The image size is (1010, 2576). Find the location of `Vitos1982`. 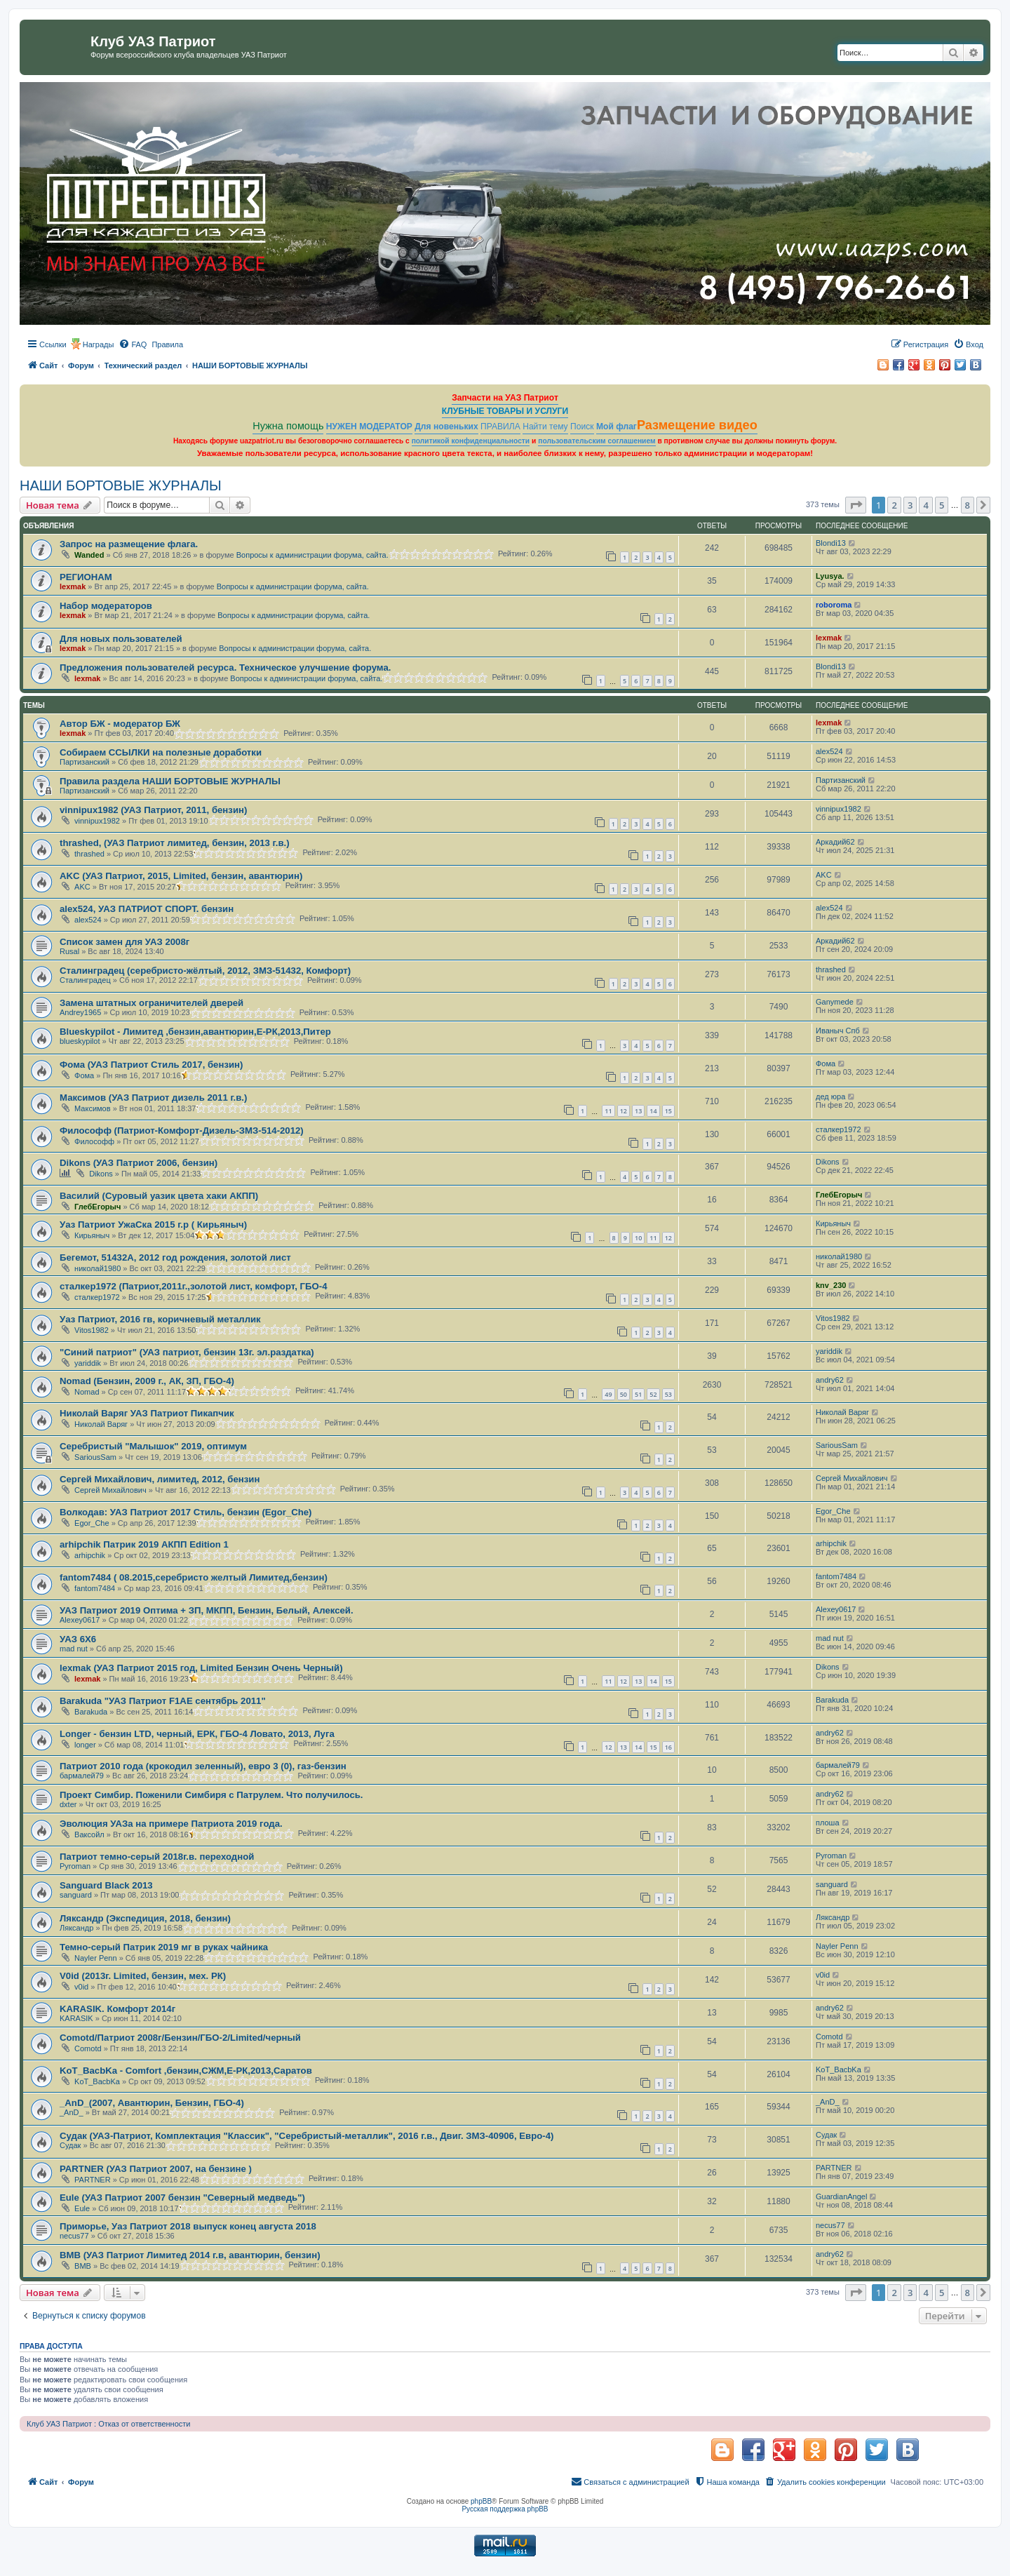

Vitos1982 is located at coordinates (91, 1330).